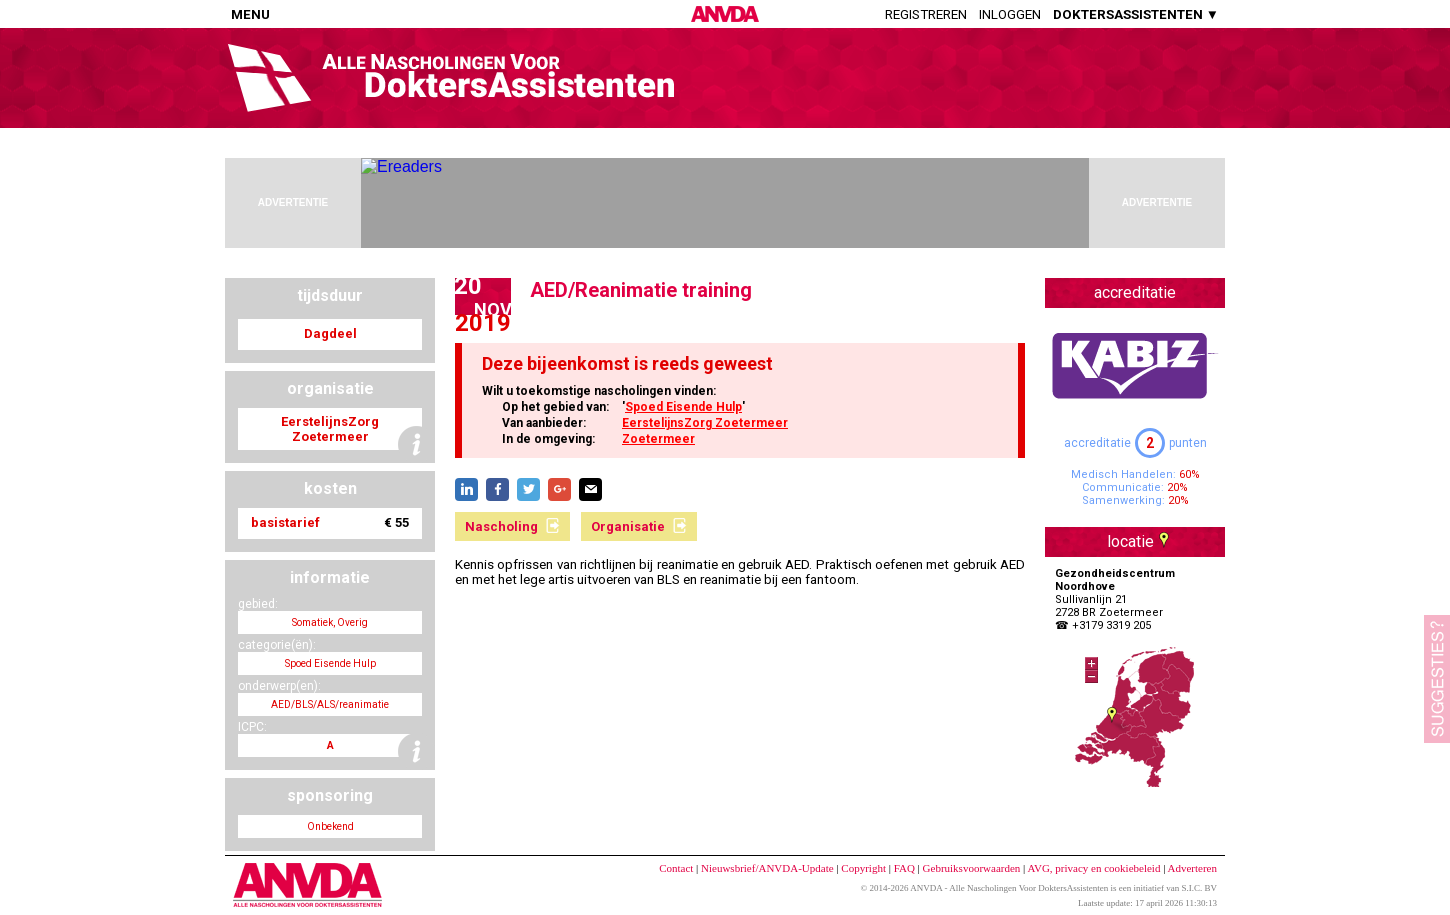 The width and height of the screenshot is (1450, 915). Describe the element at coordinates (1136, 14) in the screenshot. I see `DOKTERSASSISTENTEN ▼` at that location.